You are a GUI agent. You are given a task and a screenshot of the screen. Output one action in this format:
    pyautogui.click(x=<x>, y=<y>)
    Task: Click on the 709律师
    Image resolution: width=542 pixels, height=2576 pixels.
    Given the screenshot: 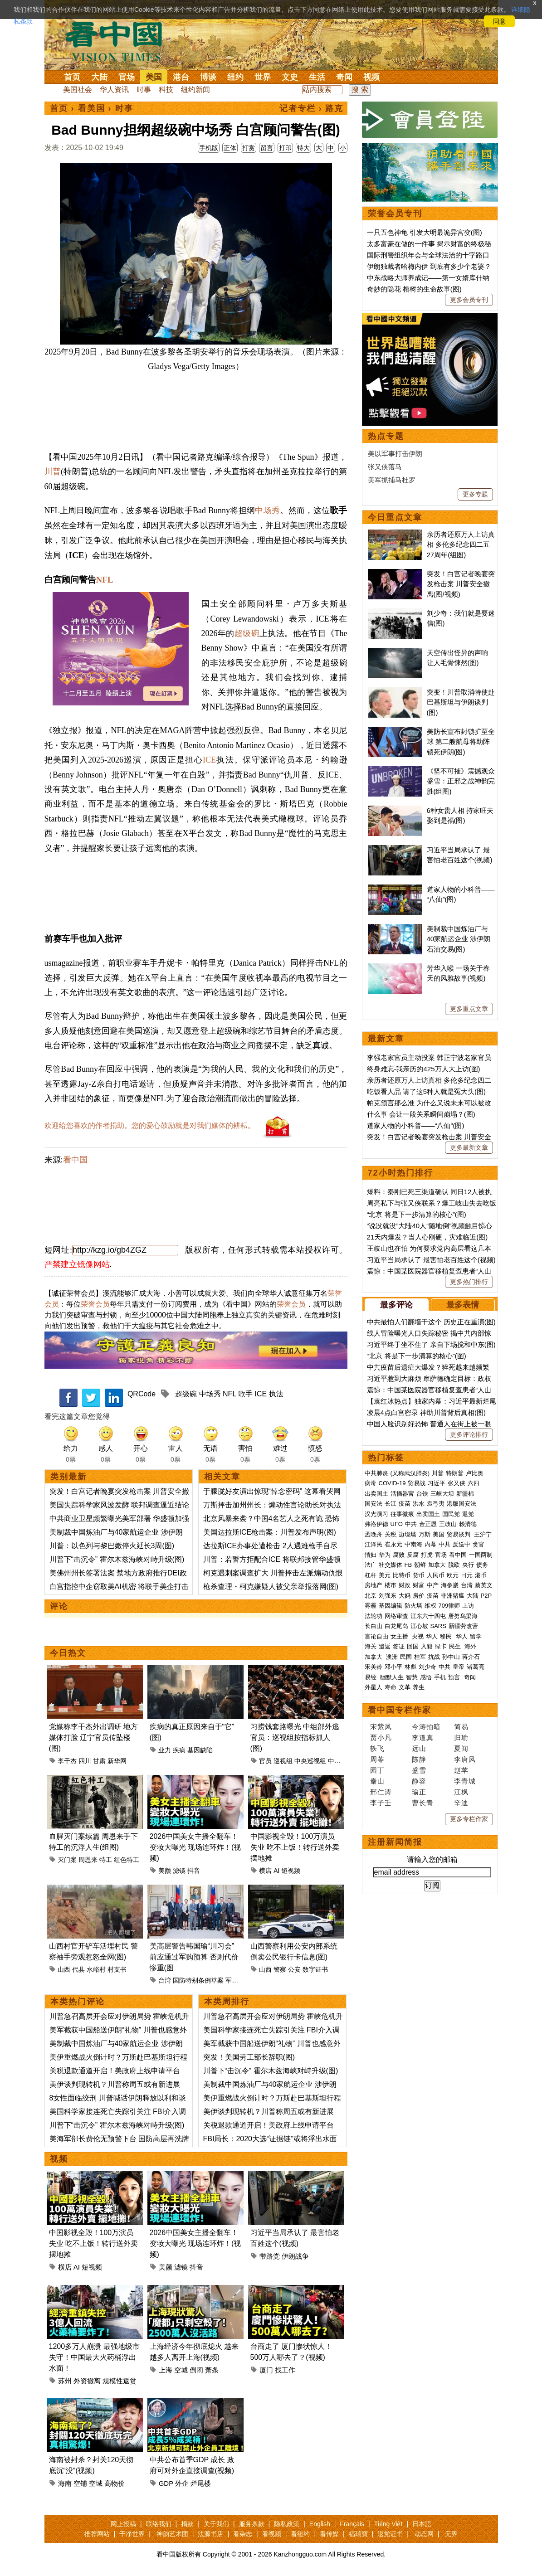 What is the action you would take?
    pyautogui.click(x=449, y=1605)
    